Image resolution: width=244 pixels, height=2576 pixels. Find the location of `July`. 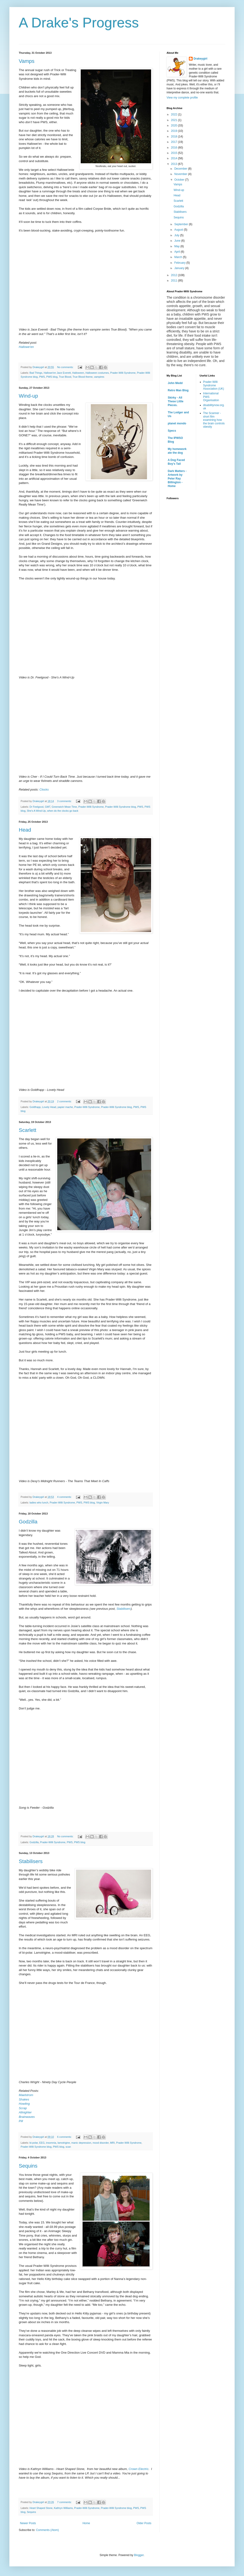

July is located at coordinates (177, 235).